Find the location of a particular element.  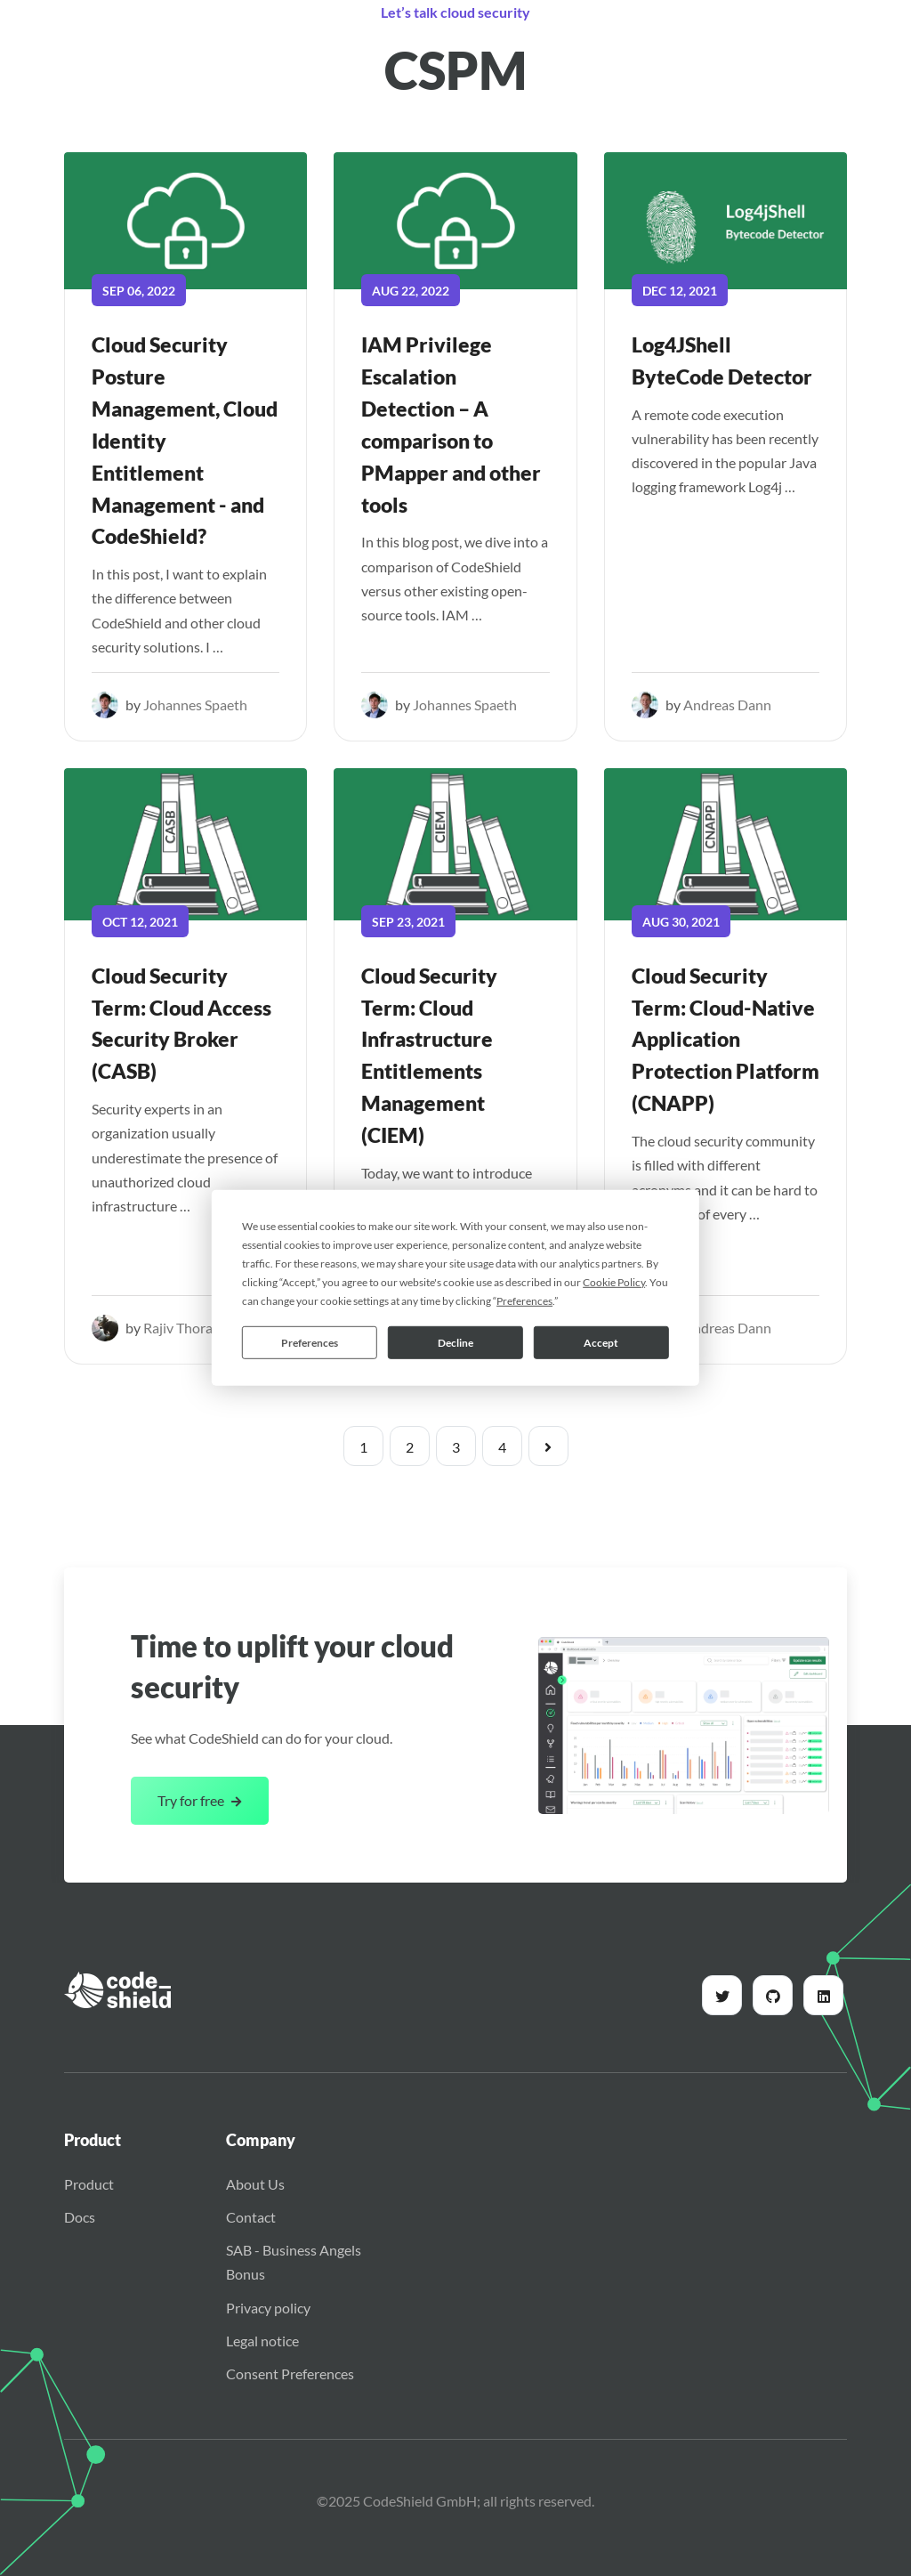

Decline is located at coordinates (455, 1342).